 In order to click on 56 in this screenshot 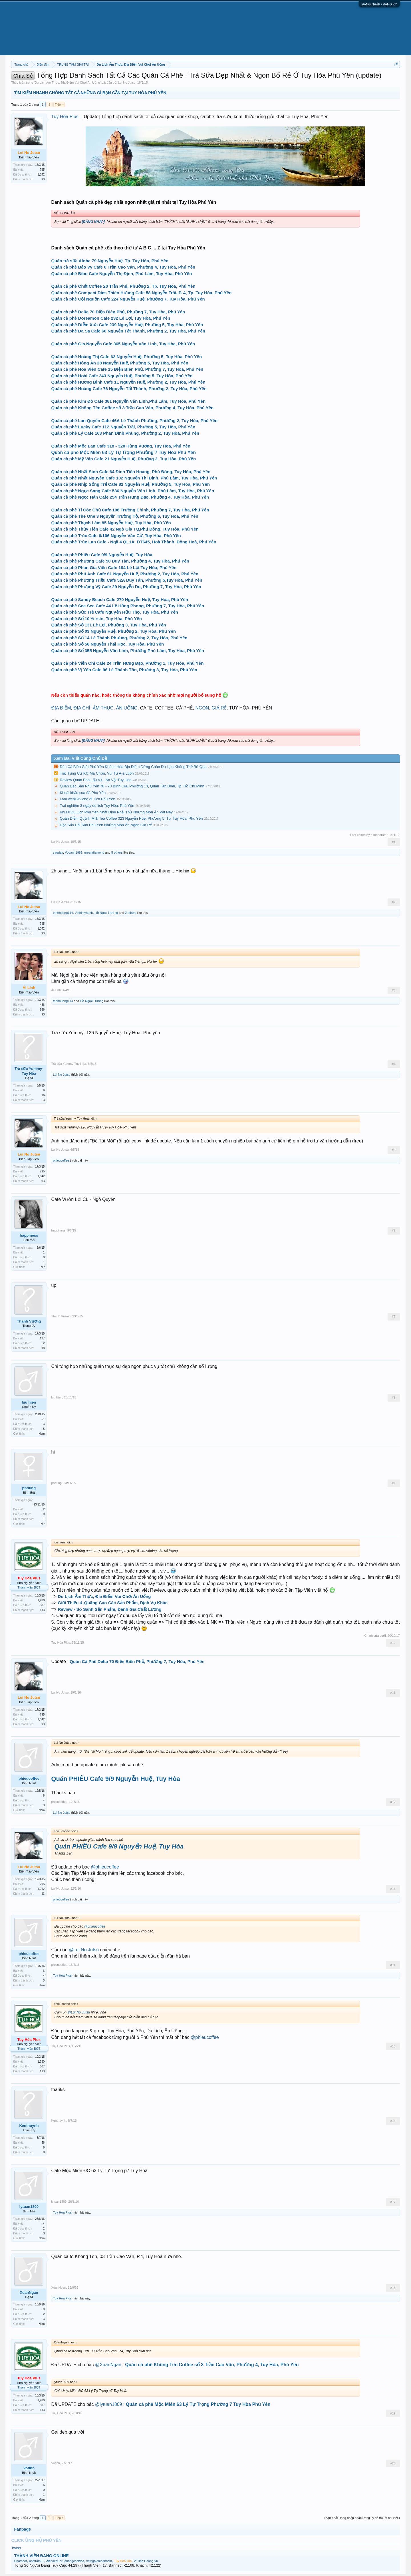, I will do `click(43, 2142)`.